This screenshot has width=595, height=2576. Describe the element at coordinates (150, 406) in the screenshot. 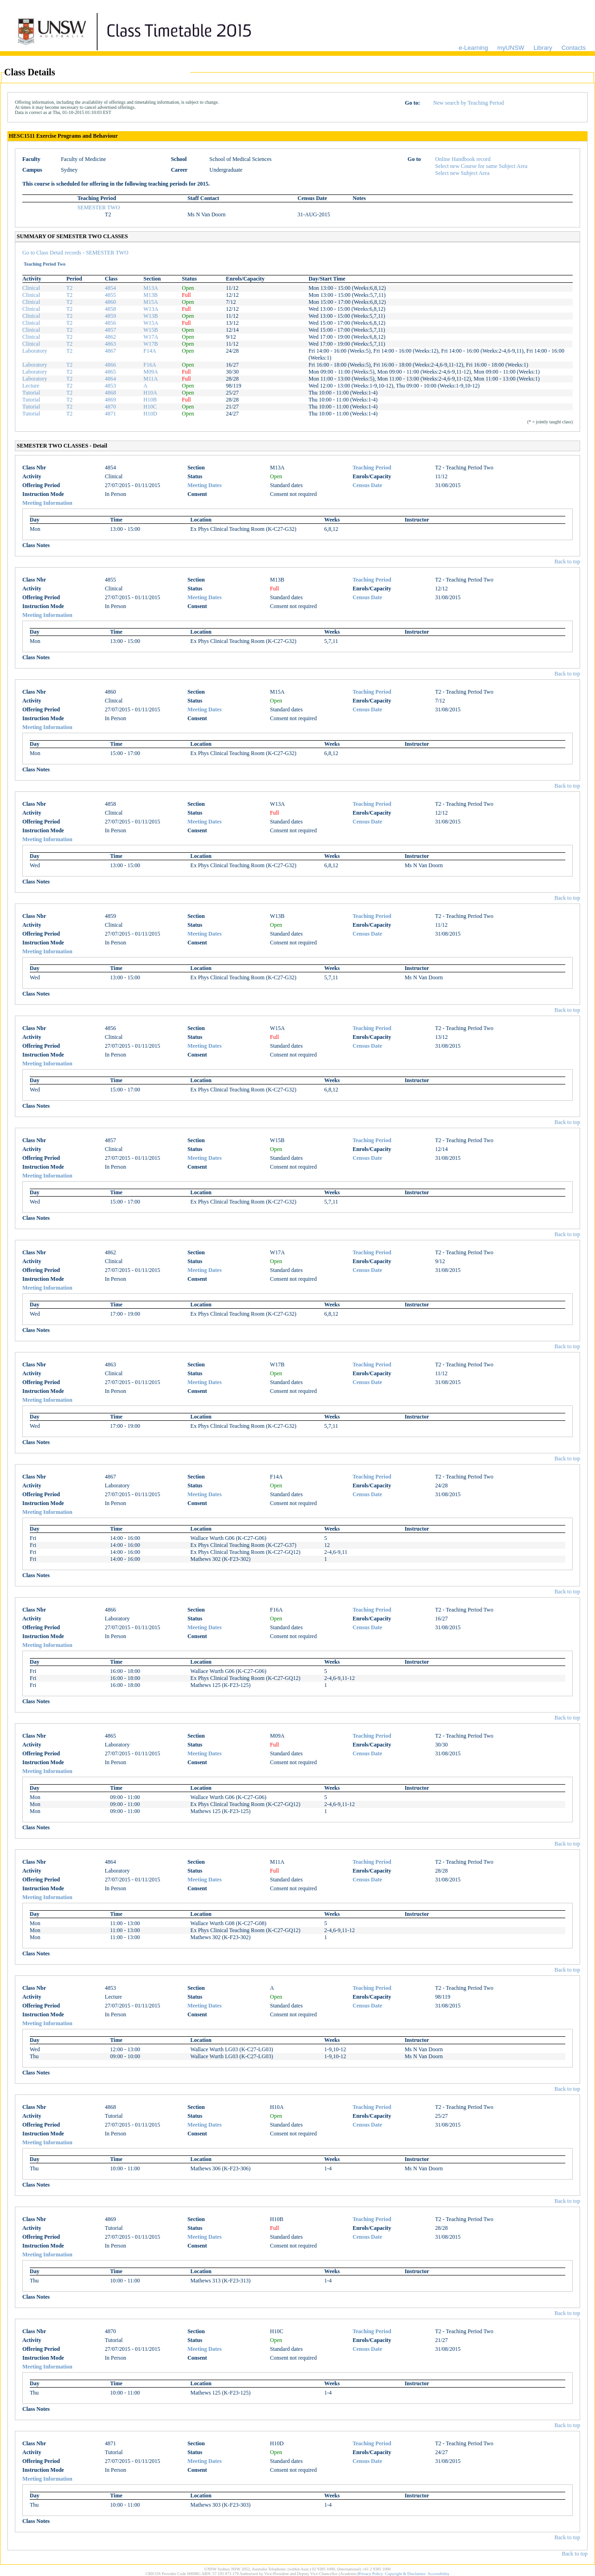

I see `H10C` at that location.